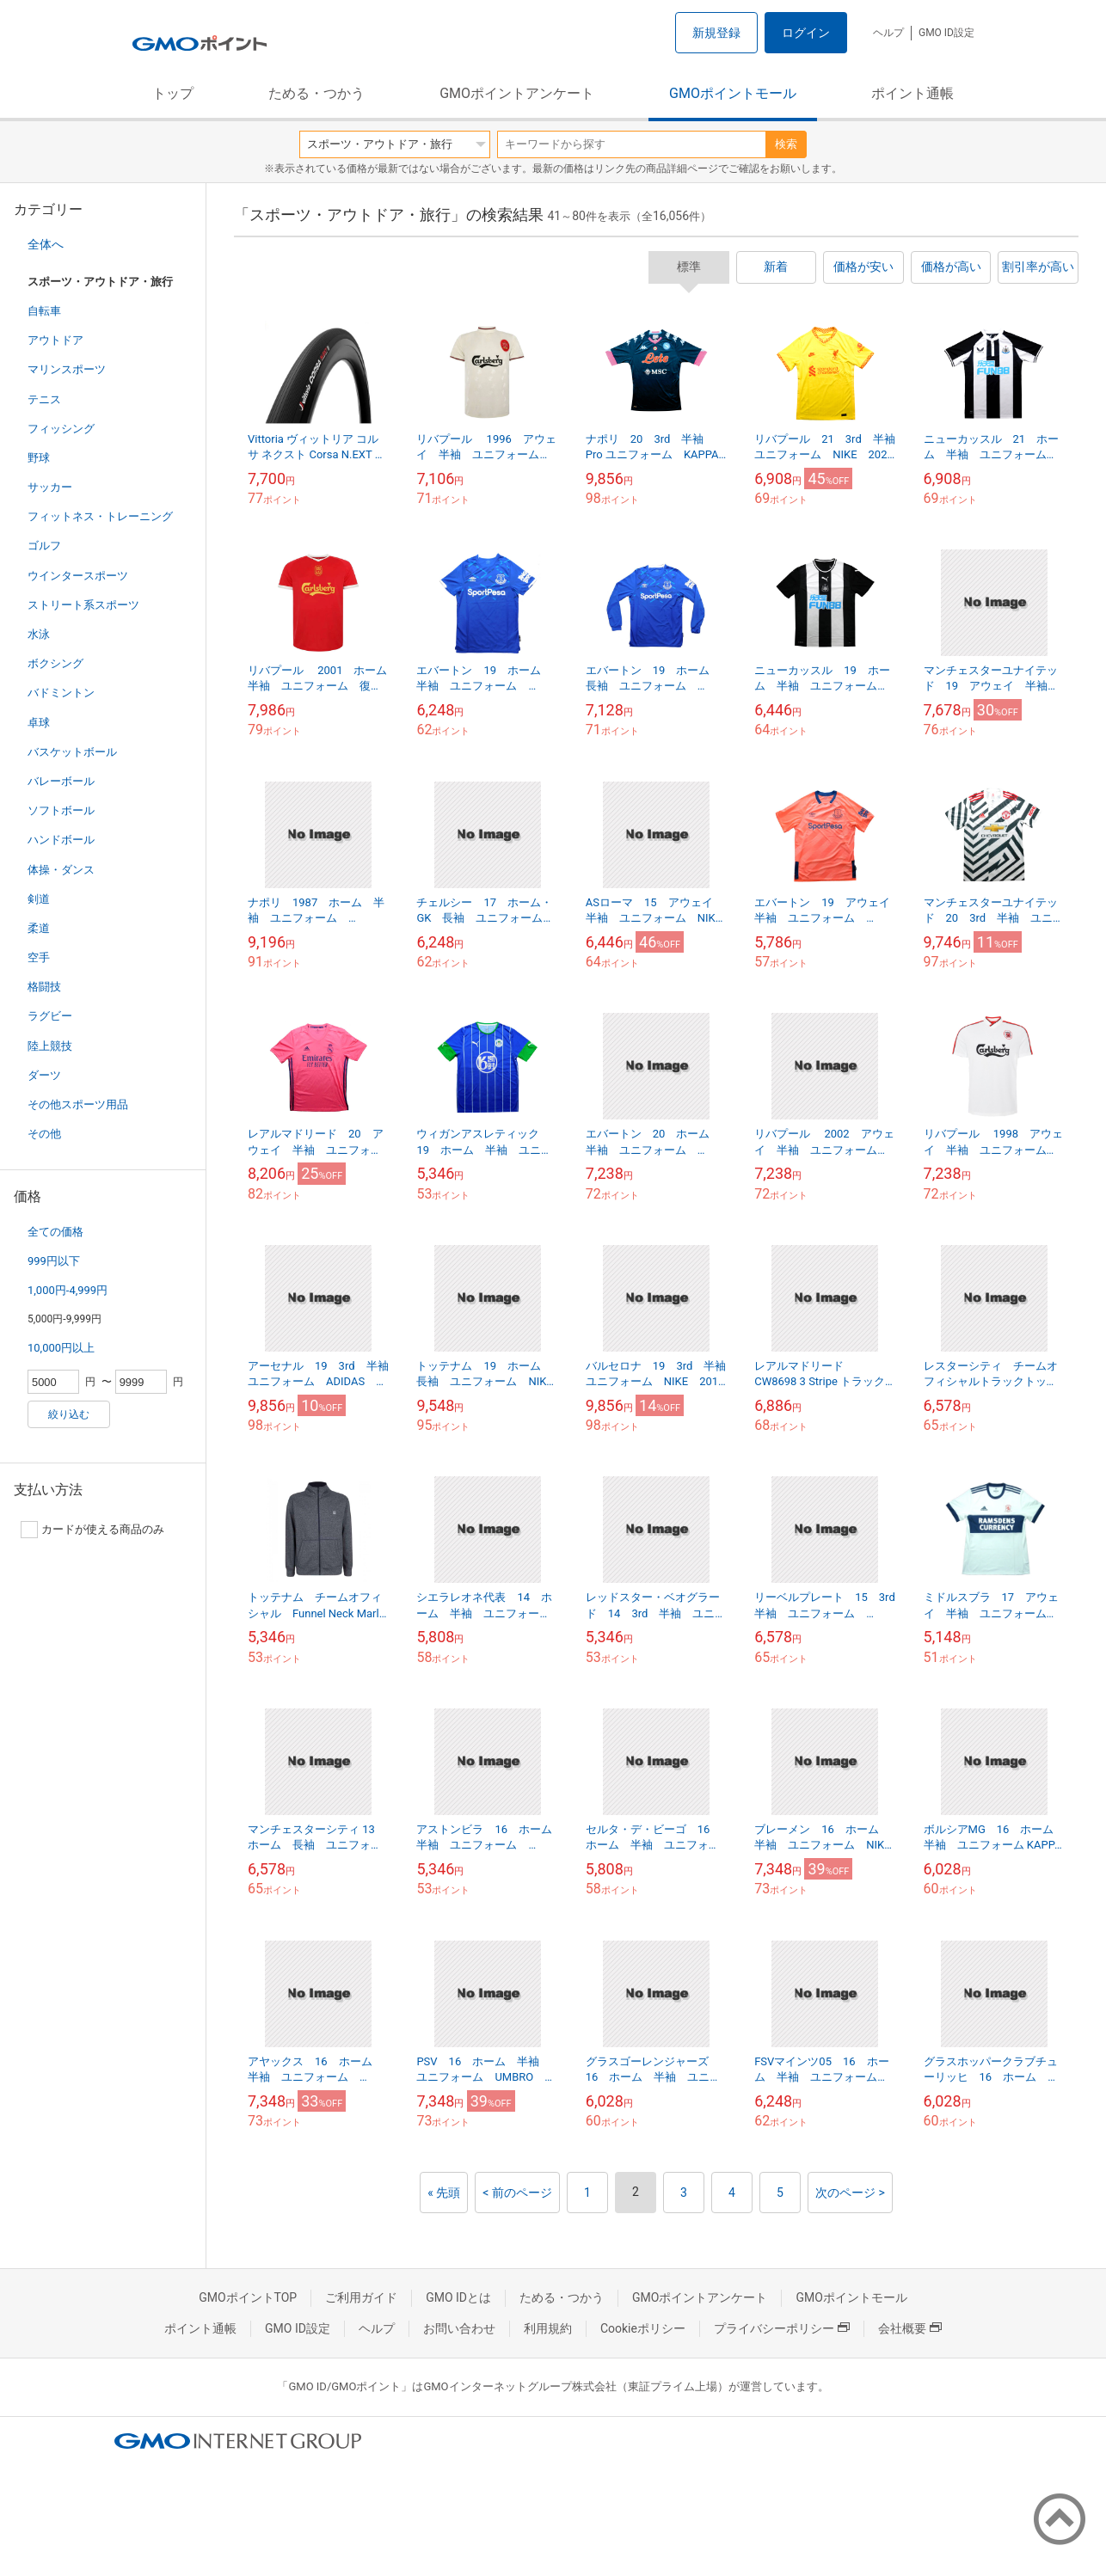 This screenshot has width=1106, height=2576. I want to click on テニス, so click(44, 399).